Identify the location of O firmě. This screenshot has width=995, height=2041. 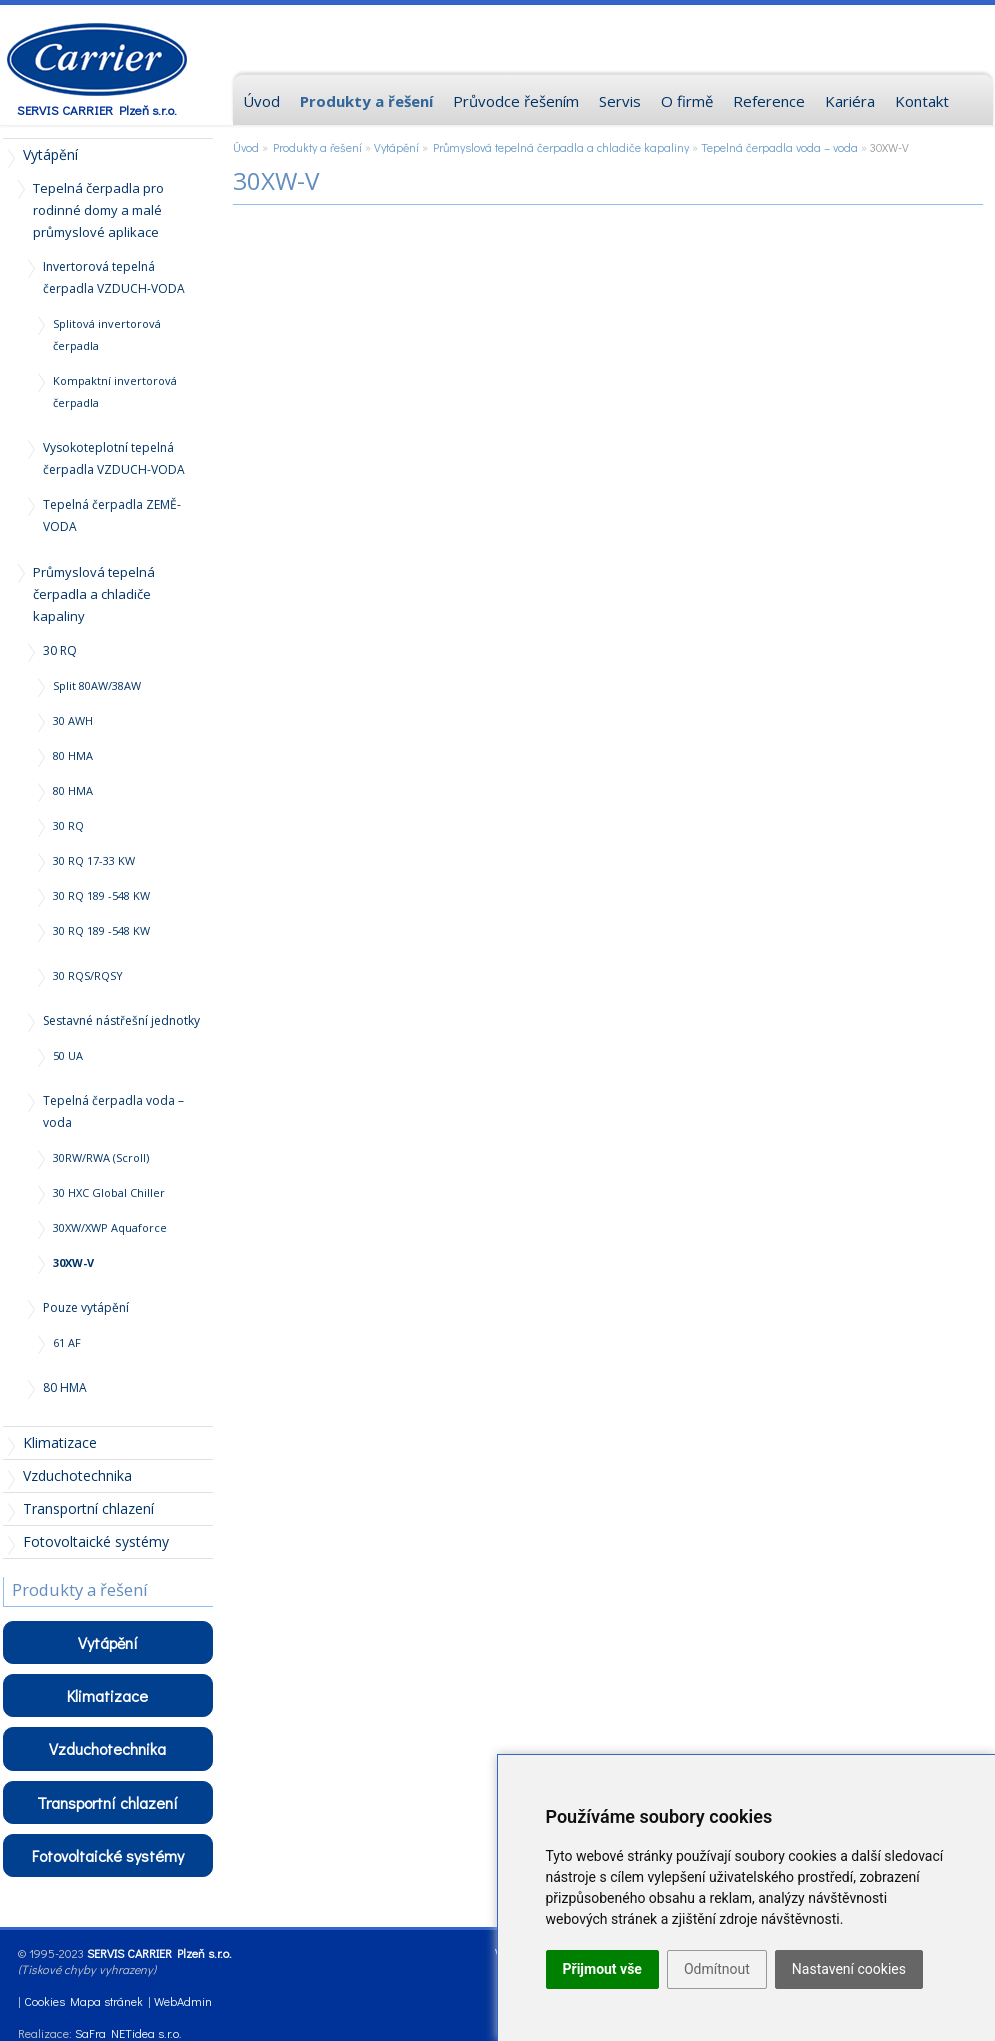
(687, 101).